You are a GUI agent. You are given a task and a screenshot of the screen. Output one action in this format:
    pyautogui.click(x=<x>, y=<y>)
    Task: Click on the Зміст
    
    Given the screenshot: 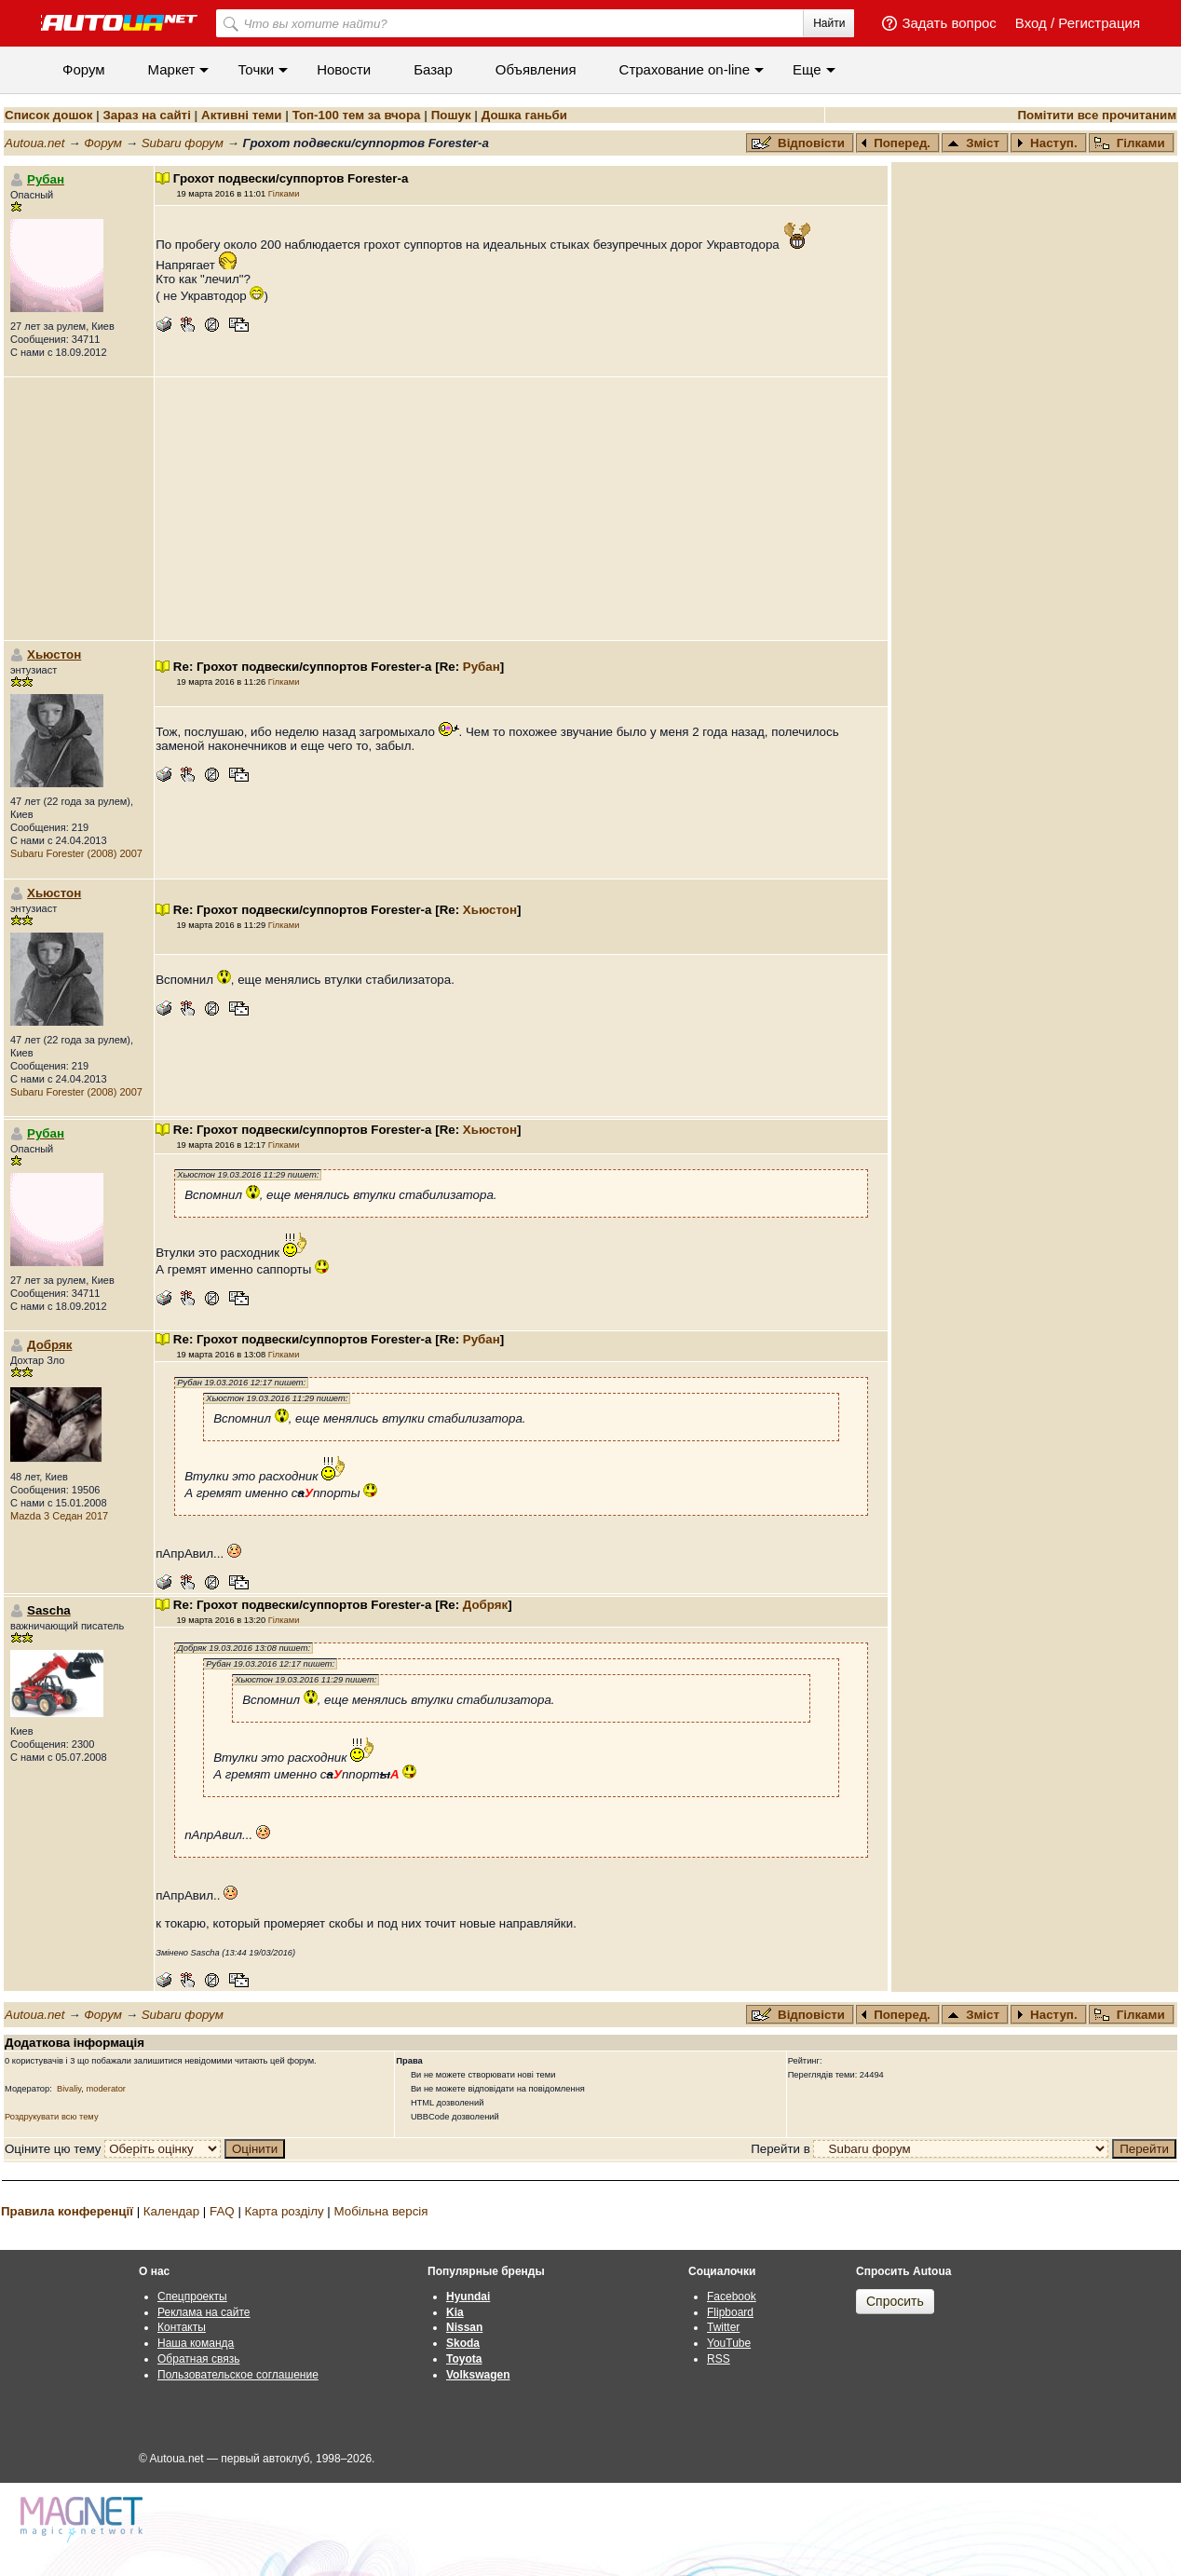 What is the action you would take?
    pyautogui.click(x=973, y=143)
    